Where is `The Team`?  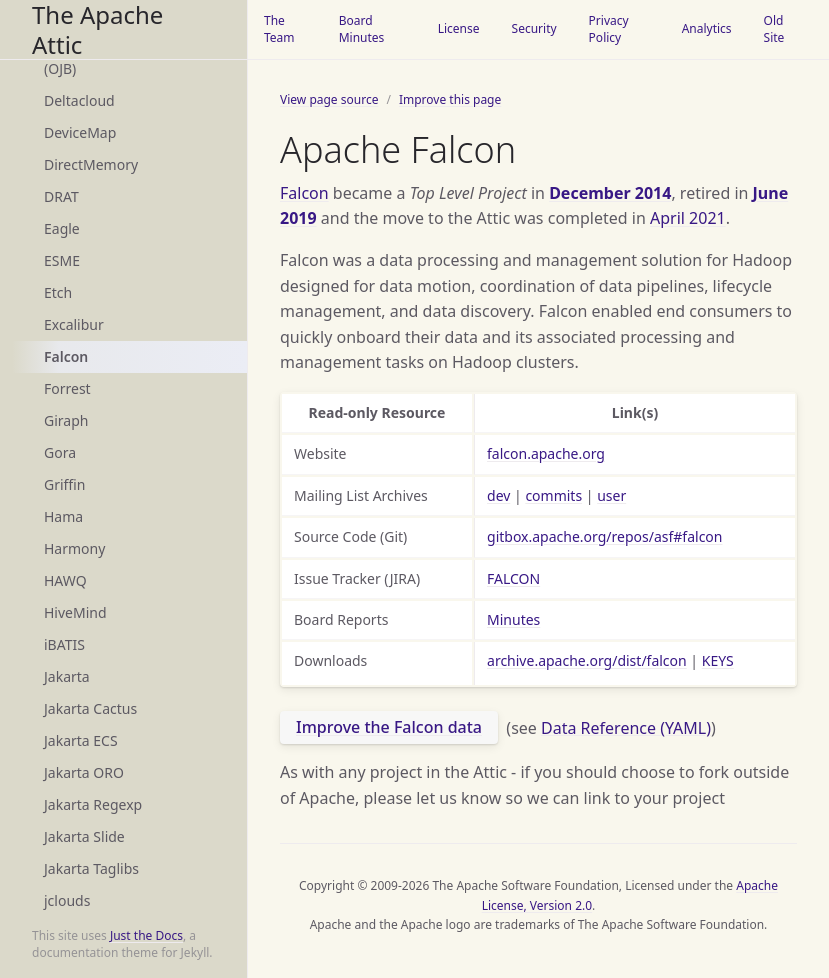 The Team is located at coordinates (279, 29).